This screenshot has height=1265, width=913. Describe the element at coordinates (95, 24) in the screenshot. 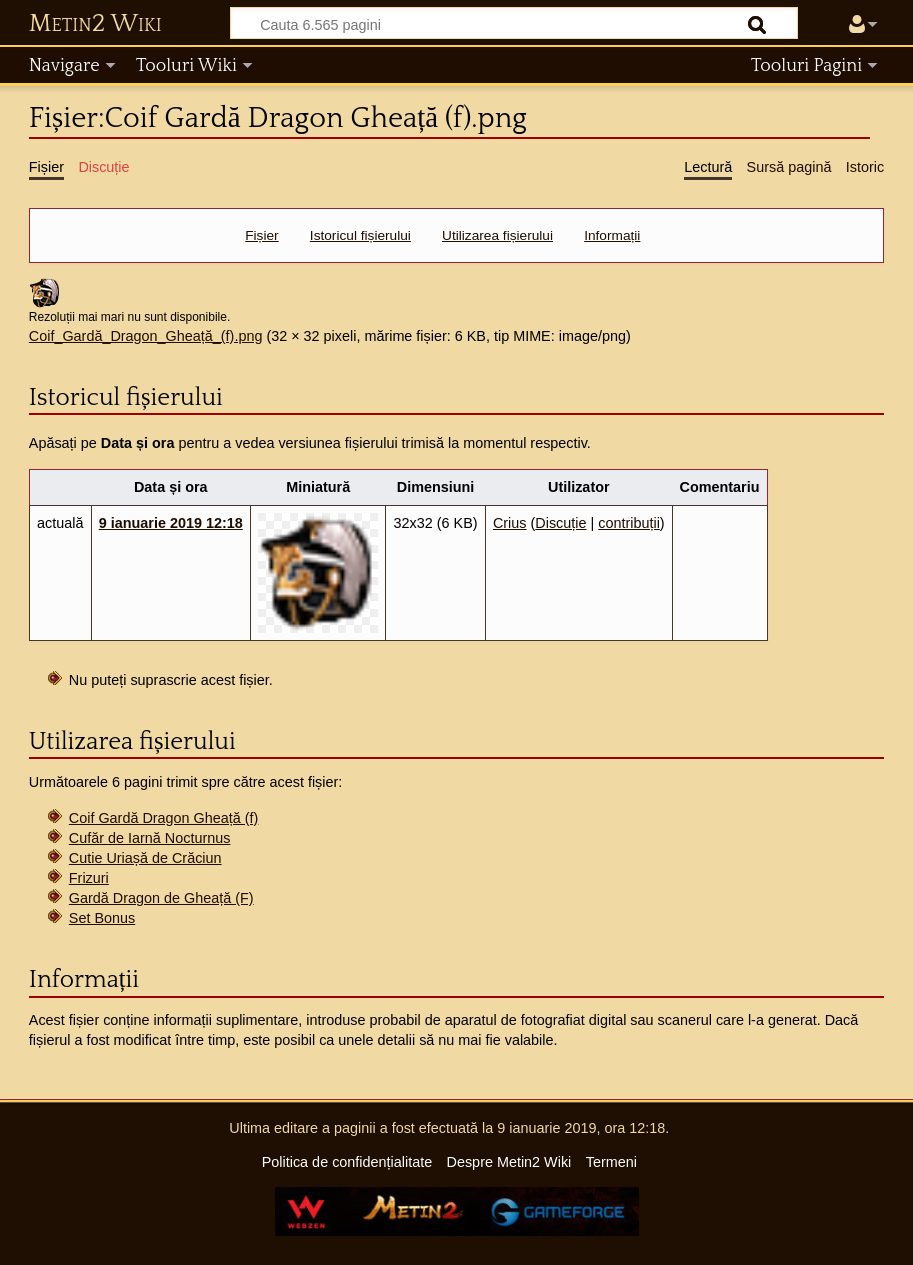

I see `Metin2 Wiki` at that location.